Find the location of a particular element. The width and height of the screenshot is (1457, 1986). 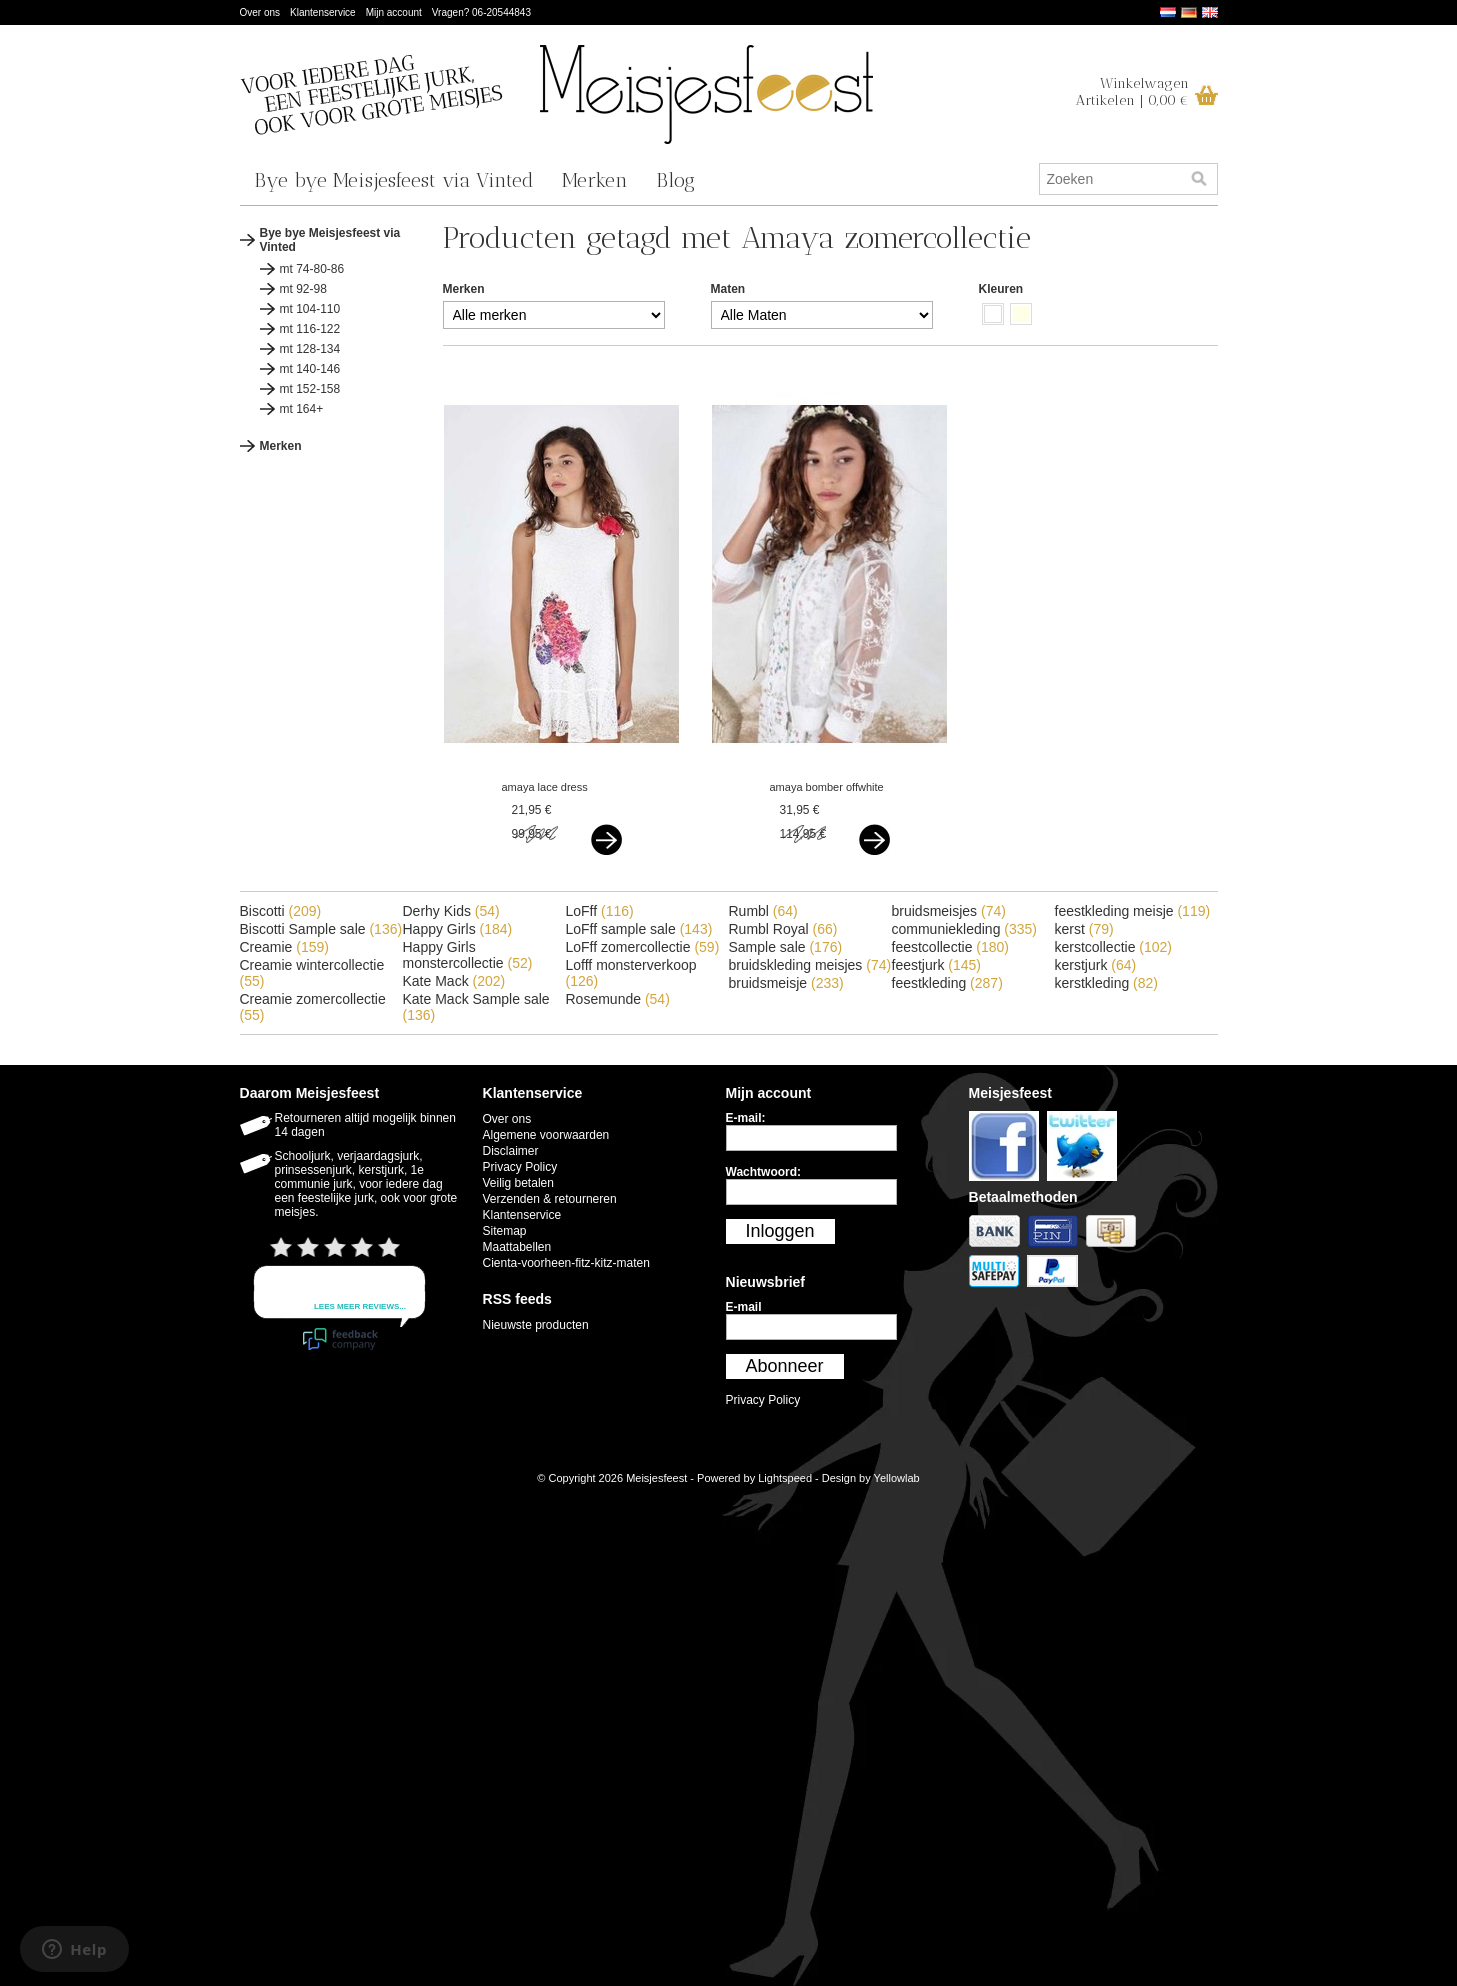

feestkleding meisje is located at coordinates (1133, 911).